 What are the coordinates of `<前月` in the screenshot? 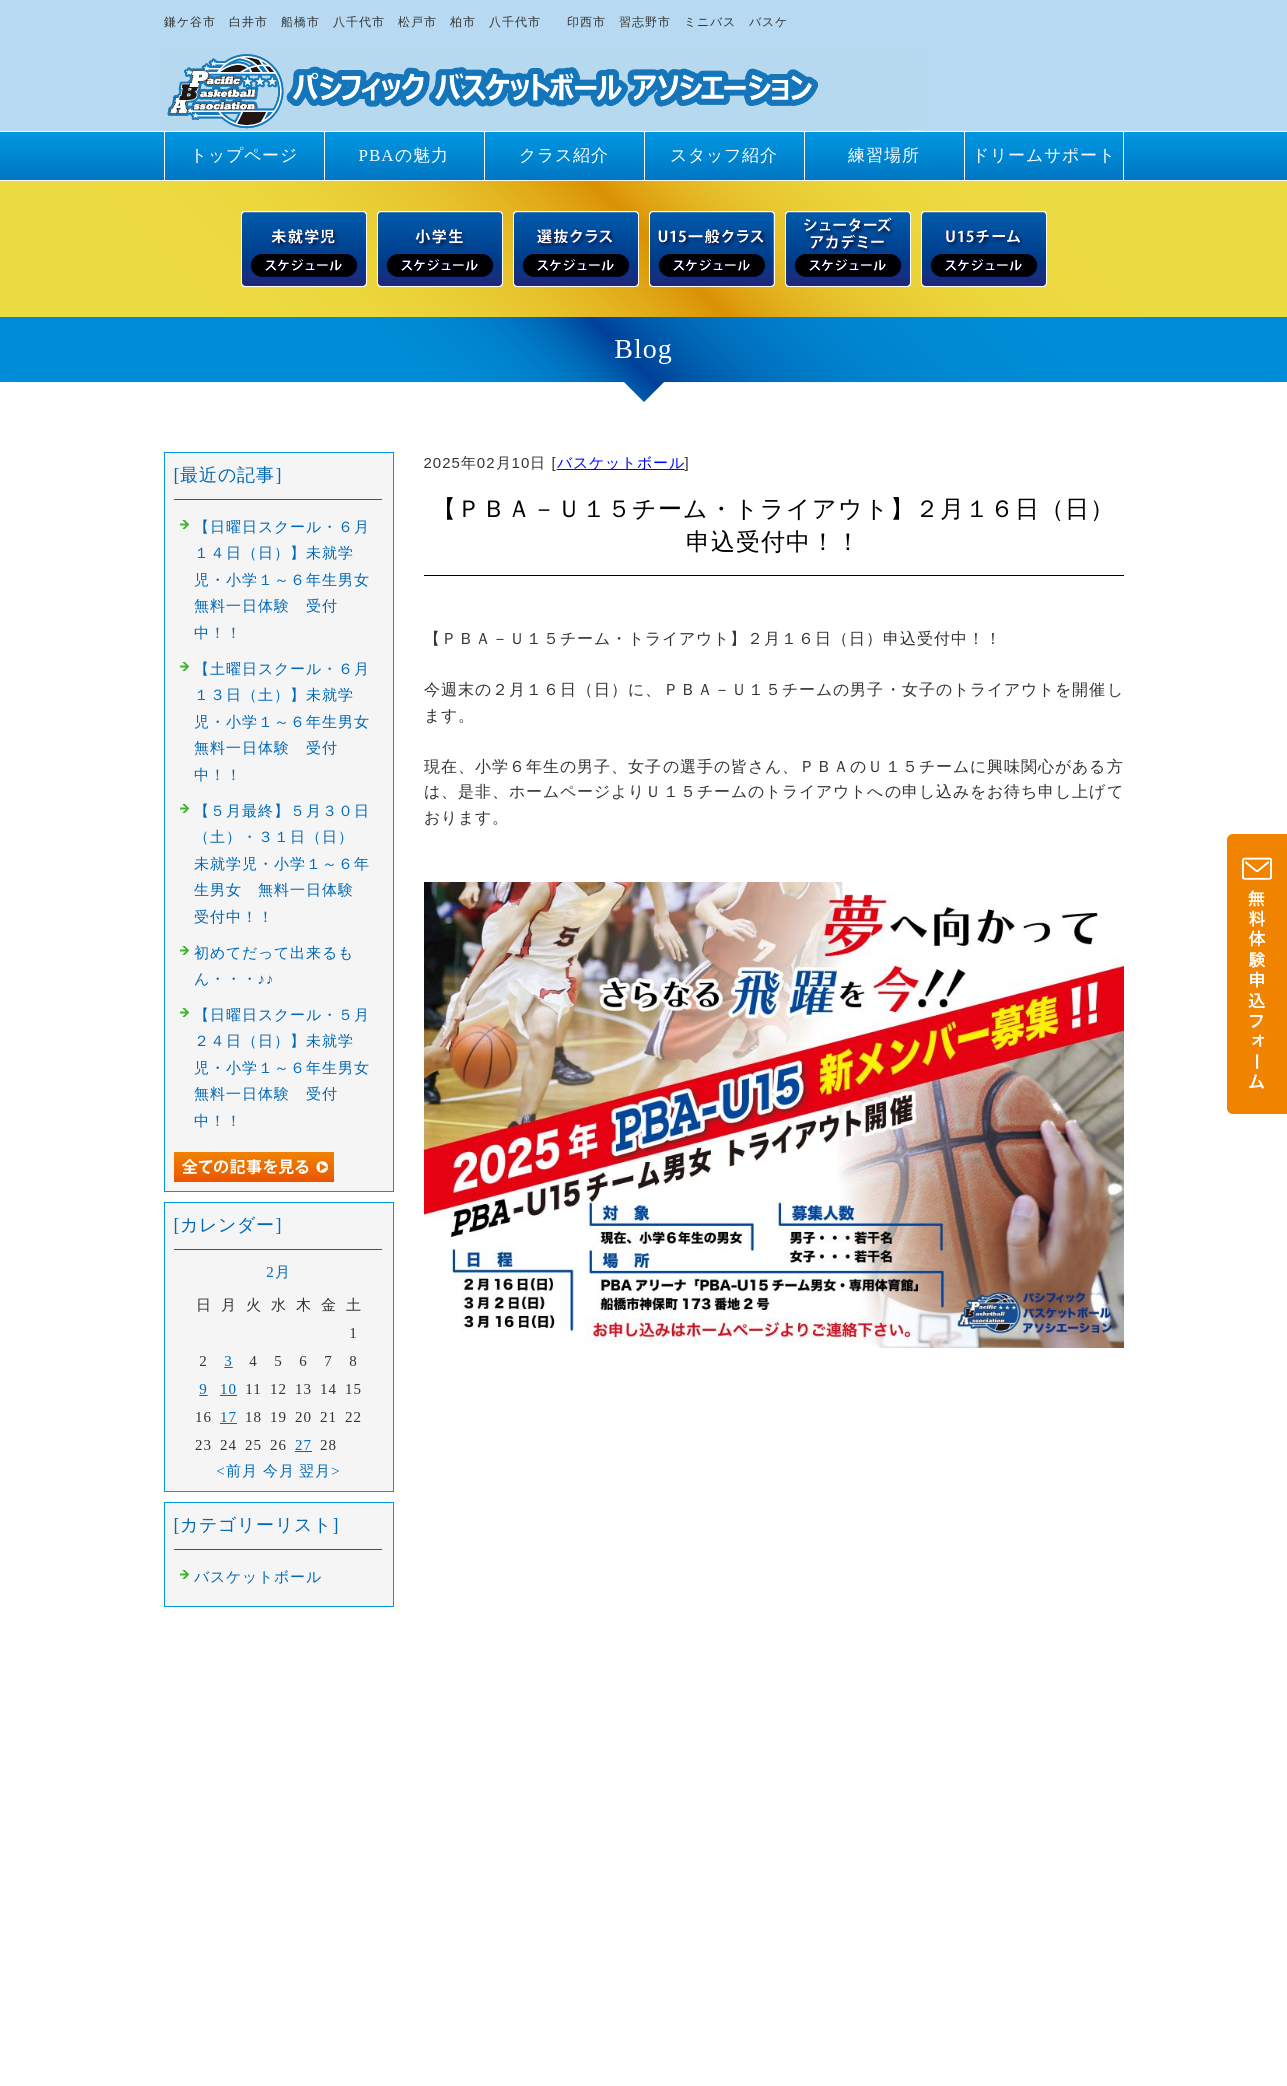 It's located at (236, 1471).